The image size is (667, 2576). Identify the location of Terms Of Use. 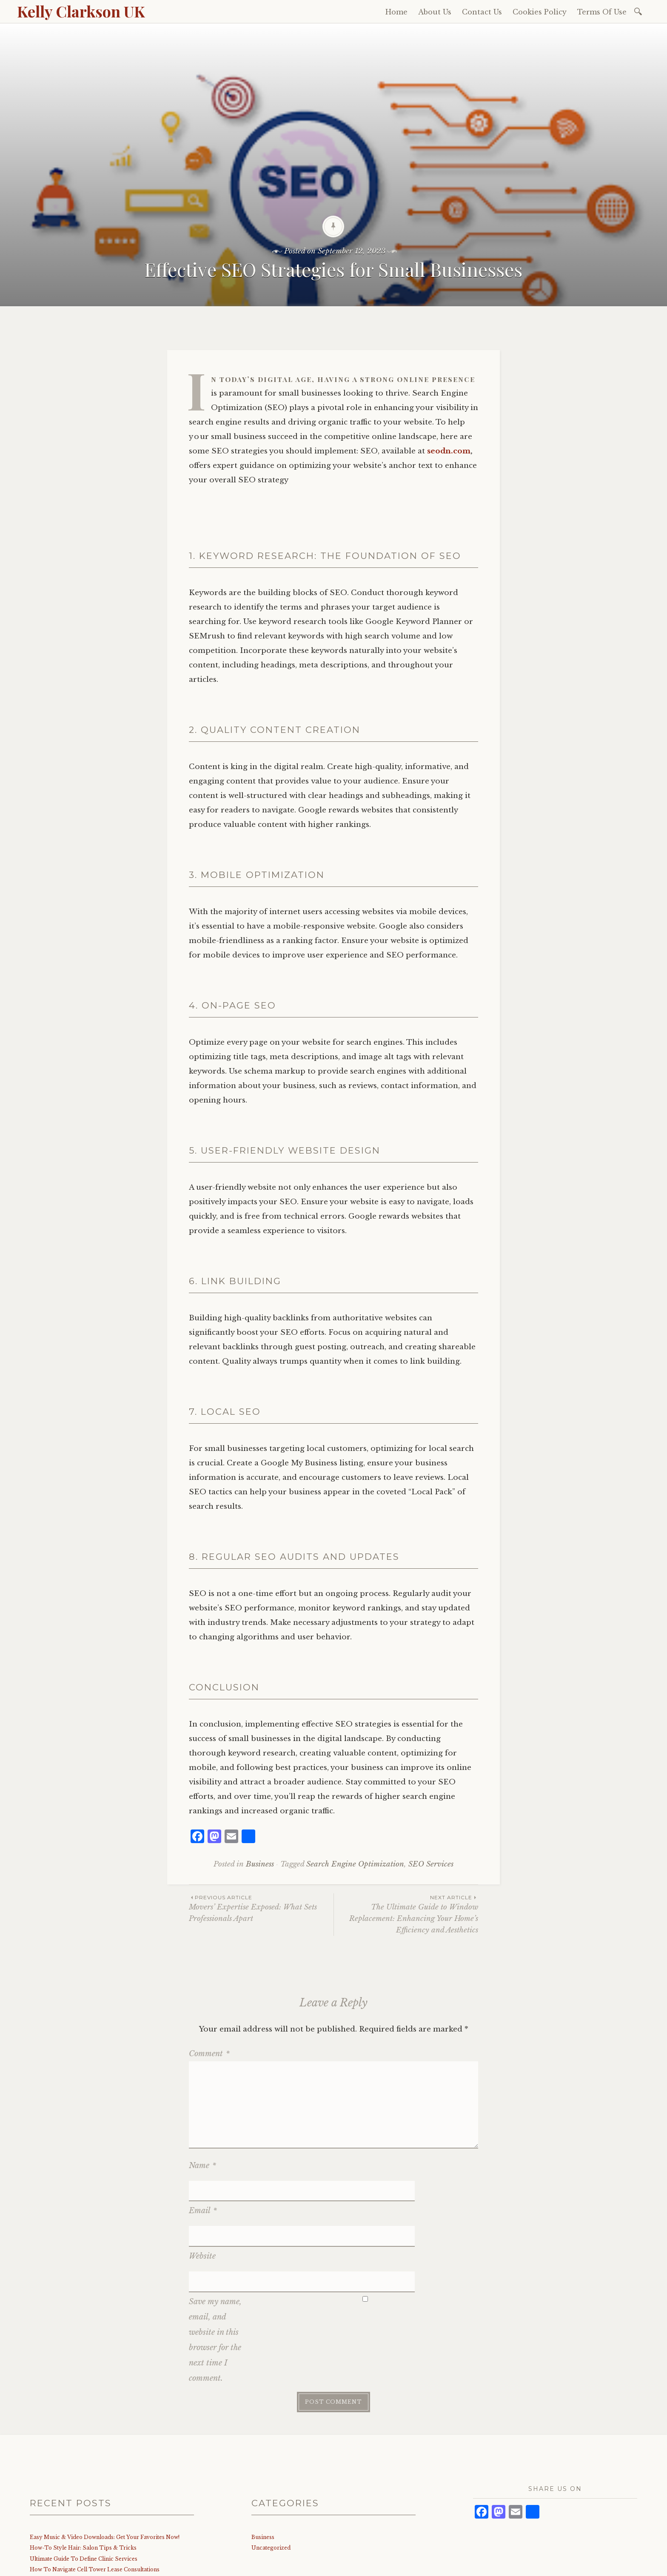
(602, 12).